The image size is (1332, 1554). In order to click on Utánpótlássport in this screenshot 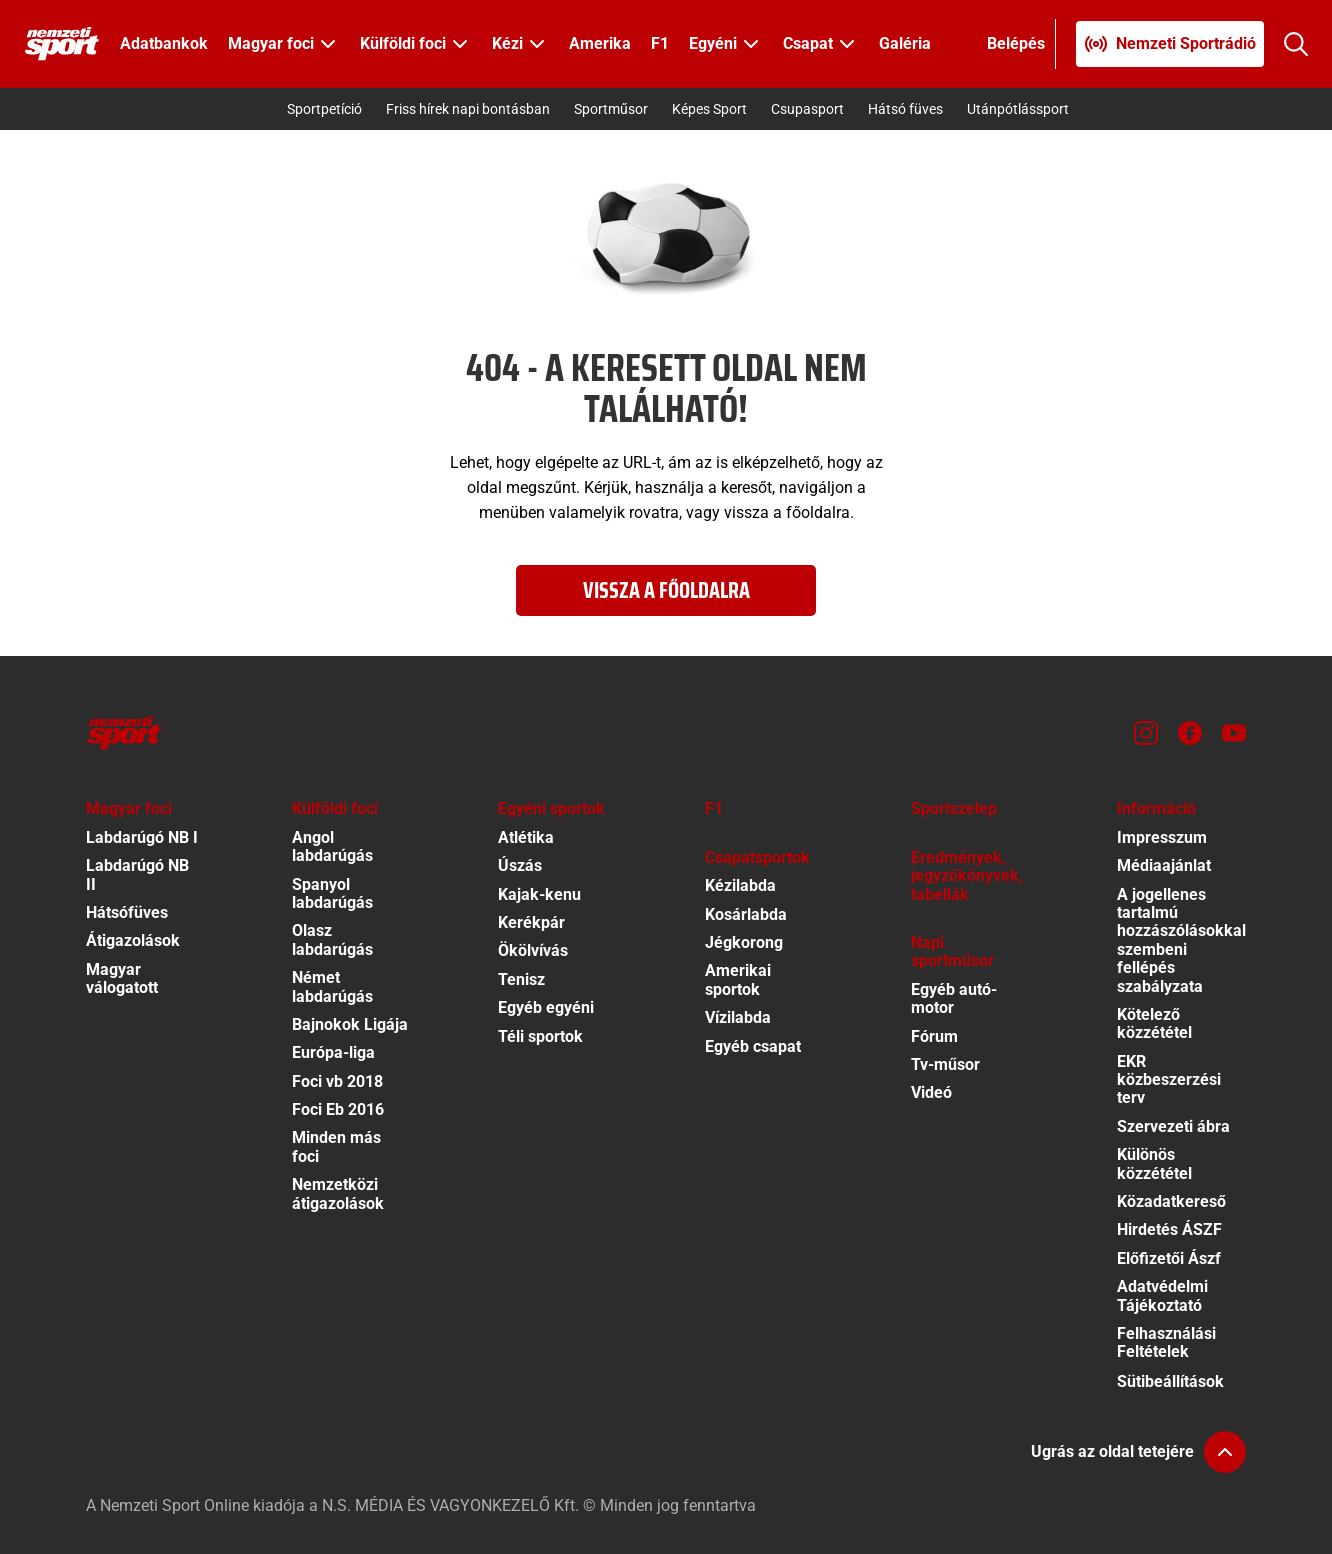, I will do `click(1018, 109)`.